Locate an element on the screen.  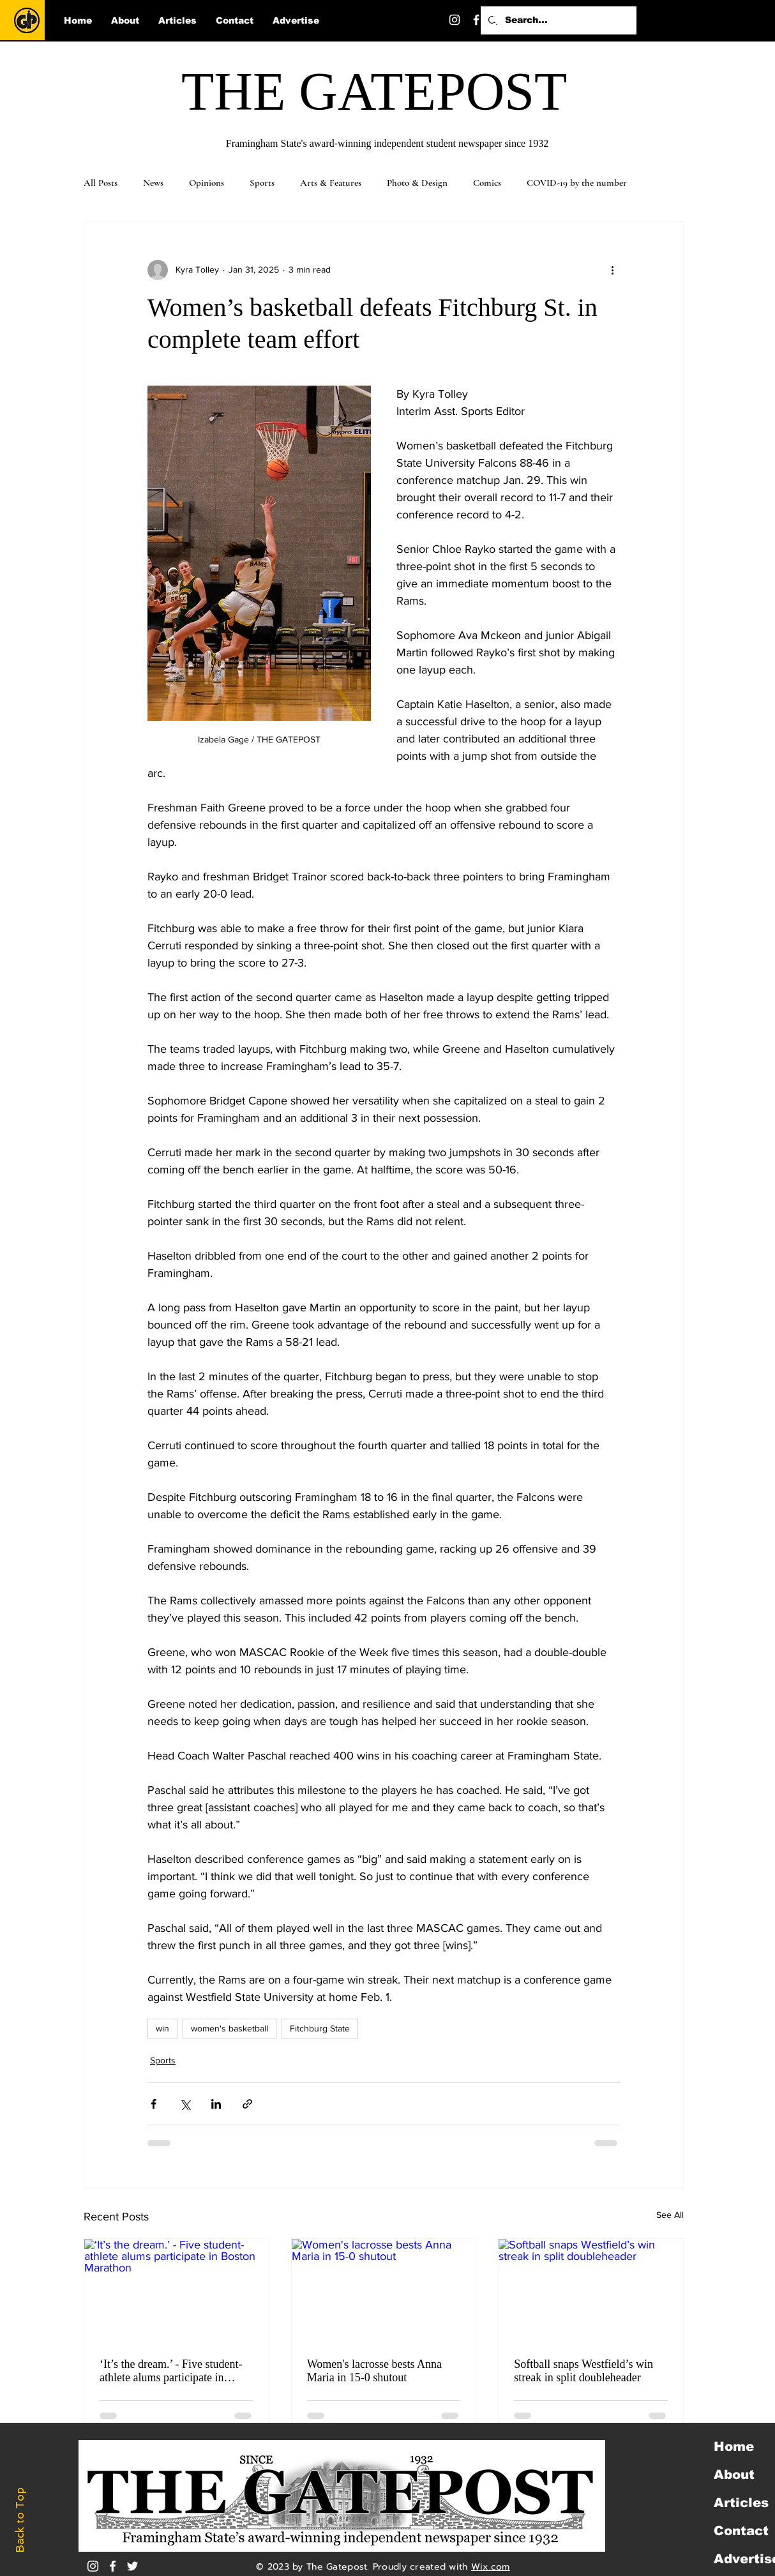
[Instagram] is located at coordinates (455, 20).